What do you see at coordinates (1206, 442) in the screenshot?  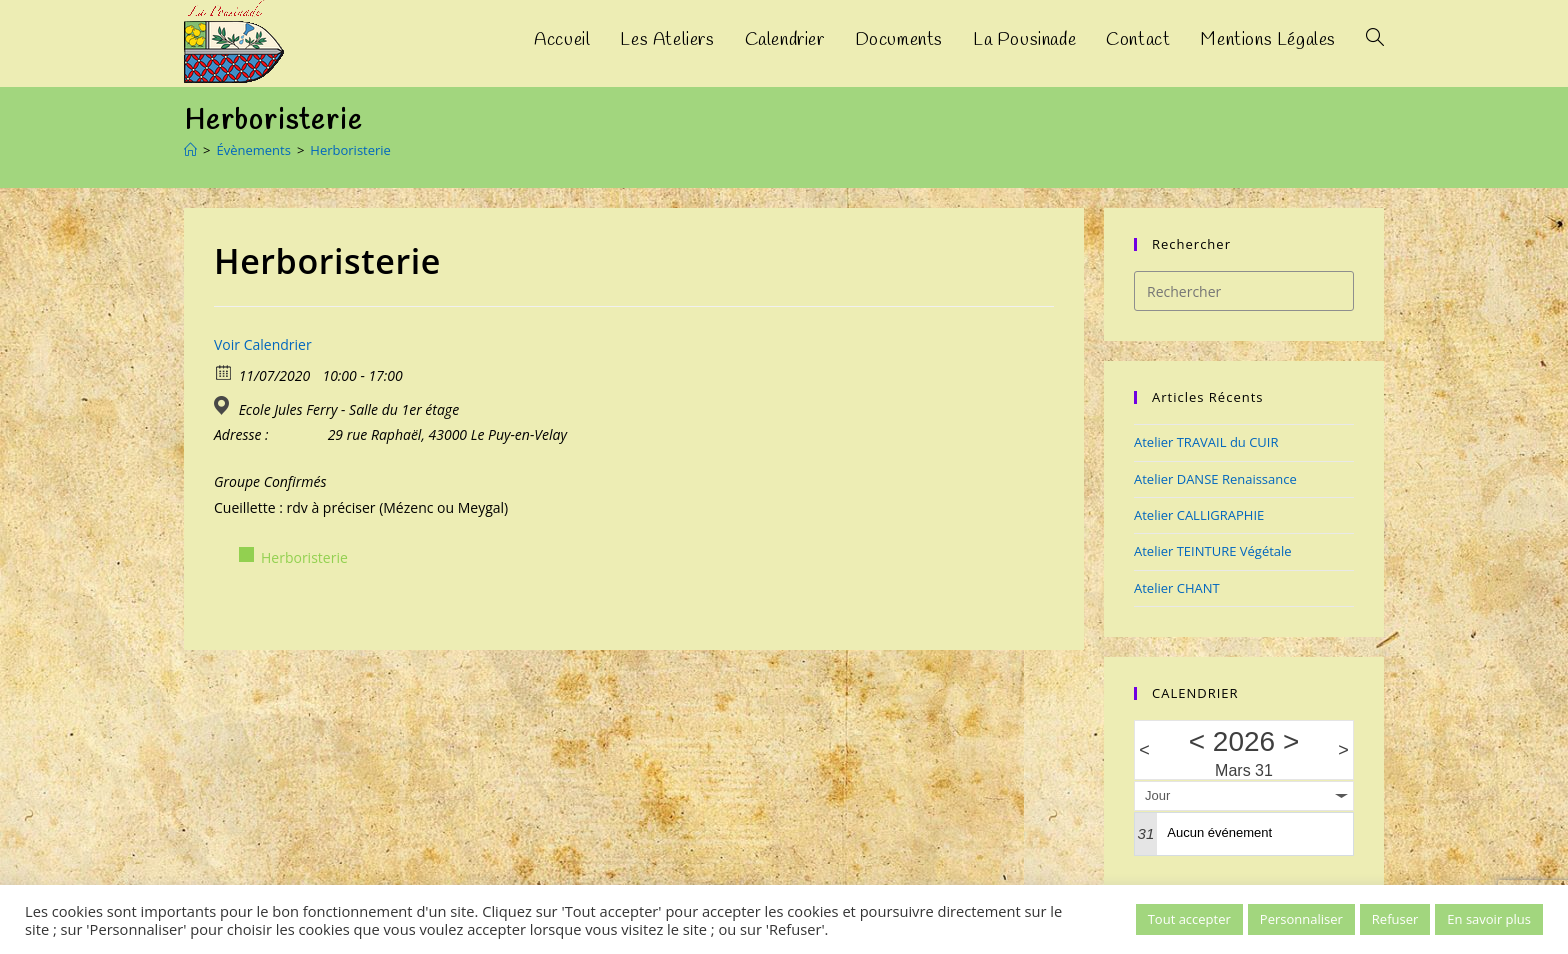 I see `Atelier TRAVAIL du CUIR` at bounding box center [1206, 442].